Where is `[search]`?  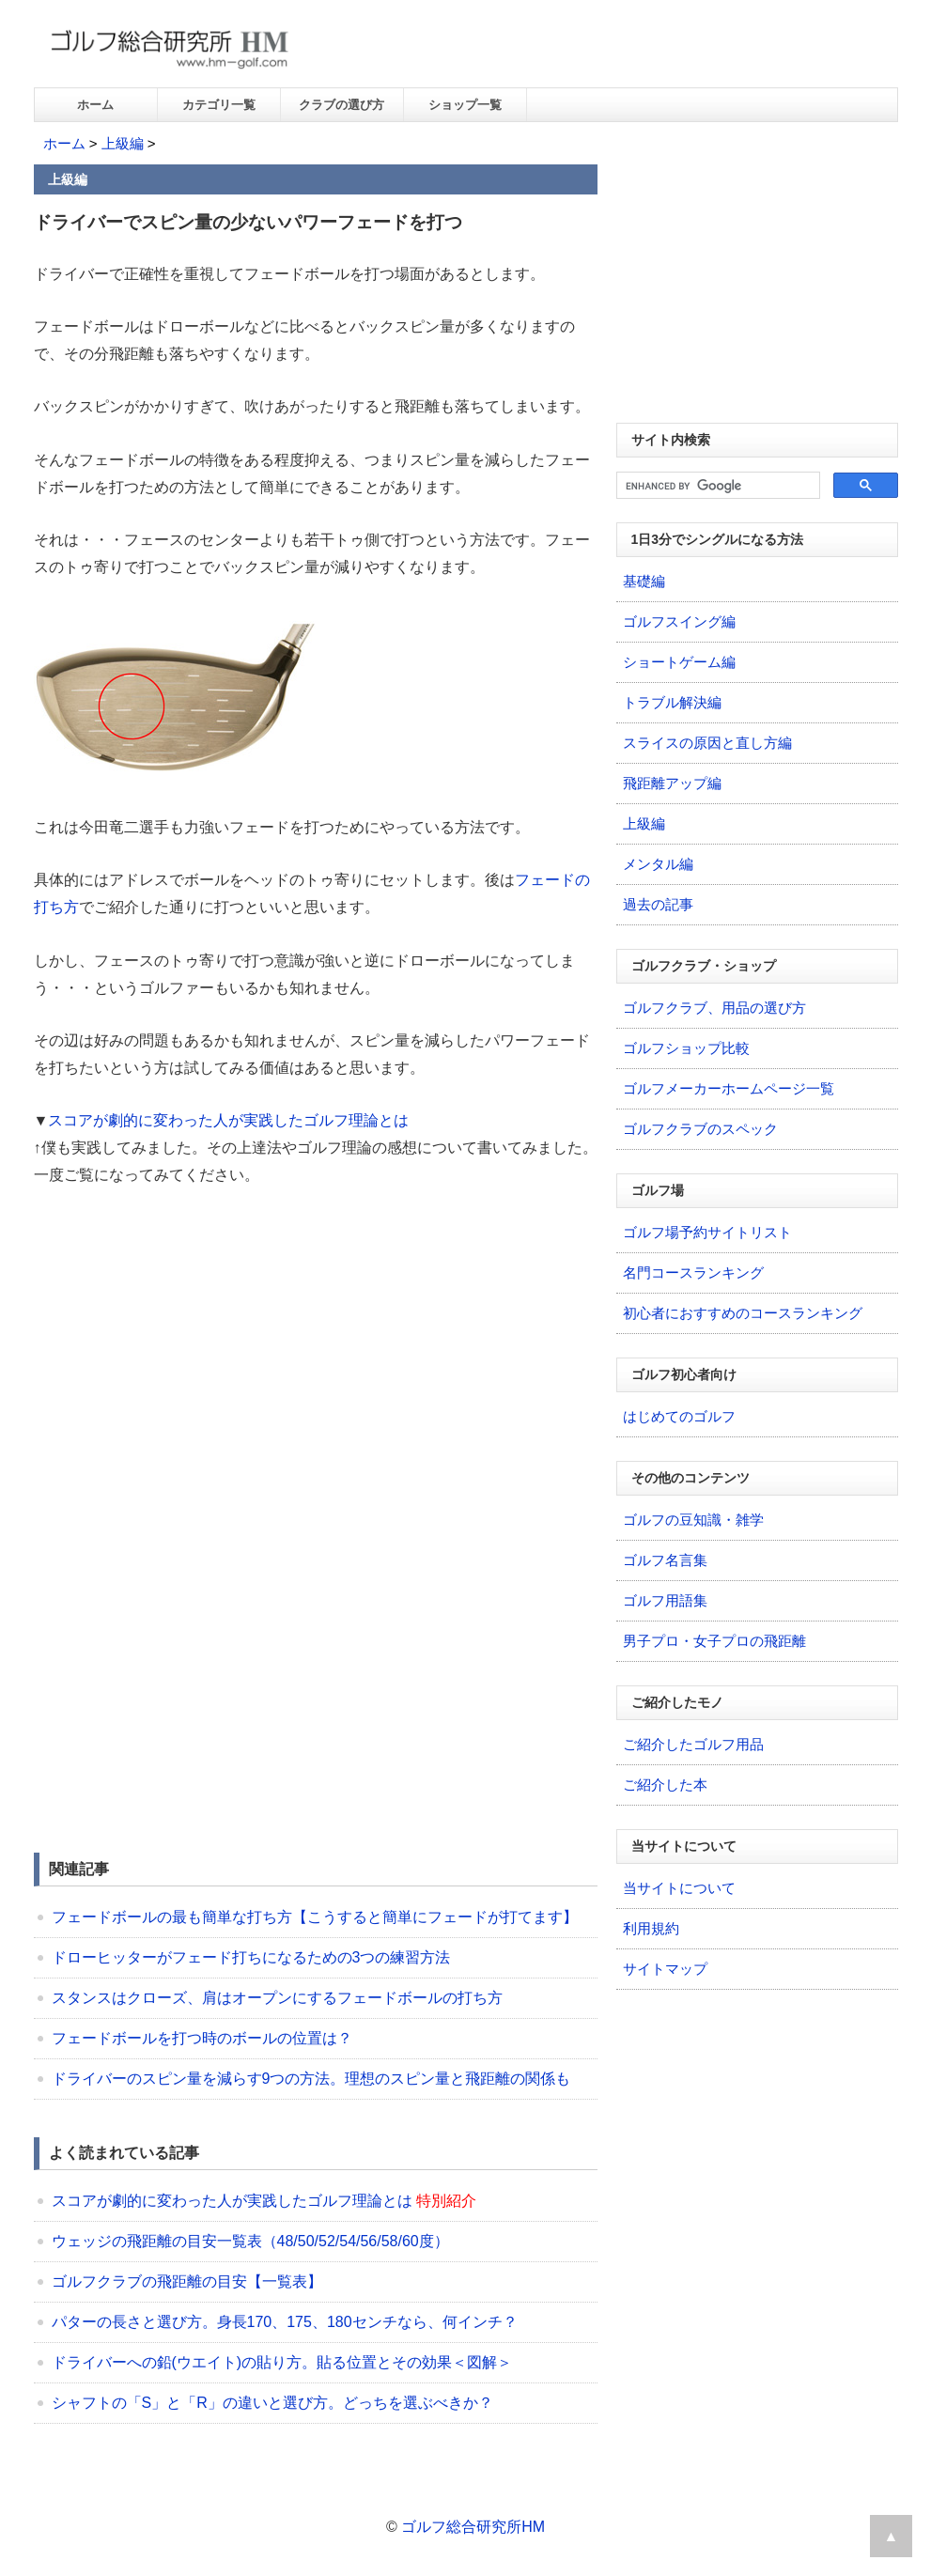
[search] is located at coordinates (716, 485).